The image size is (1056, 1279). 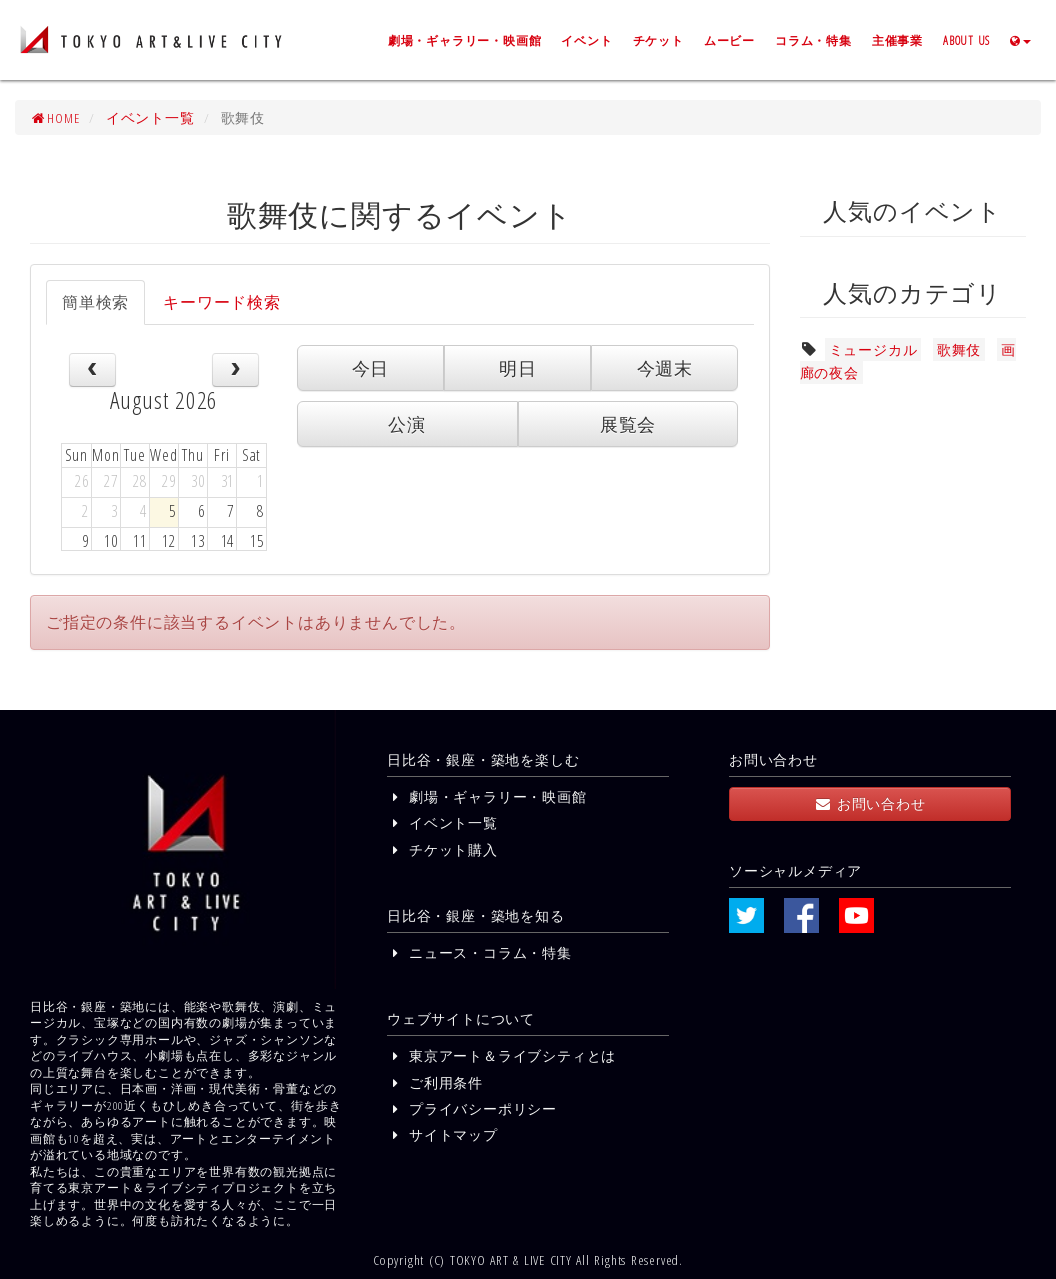 What do you see at coordinates (55, 117) in the screenshot?
I see `HOME` at bounding box center [55, 117].